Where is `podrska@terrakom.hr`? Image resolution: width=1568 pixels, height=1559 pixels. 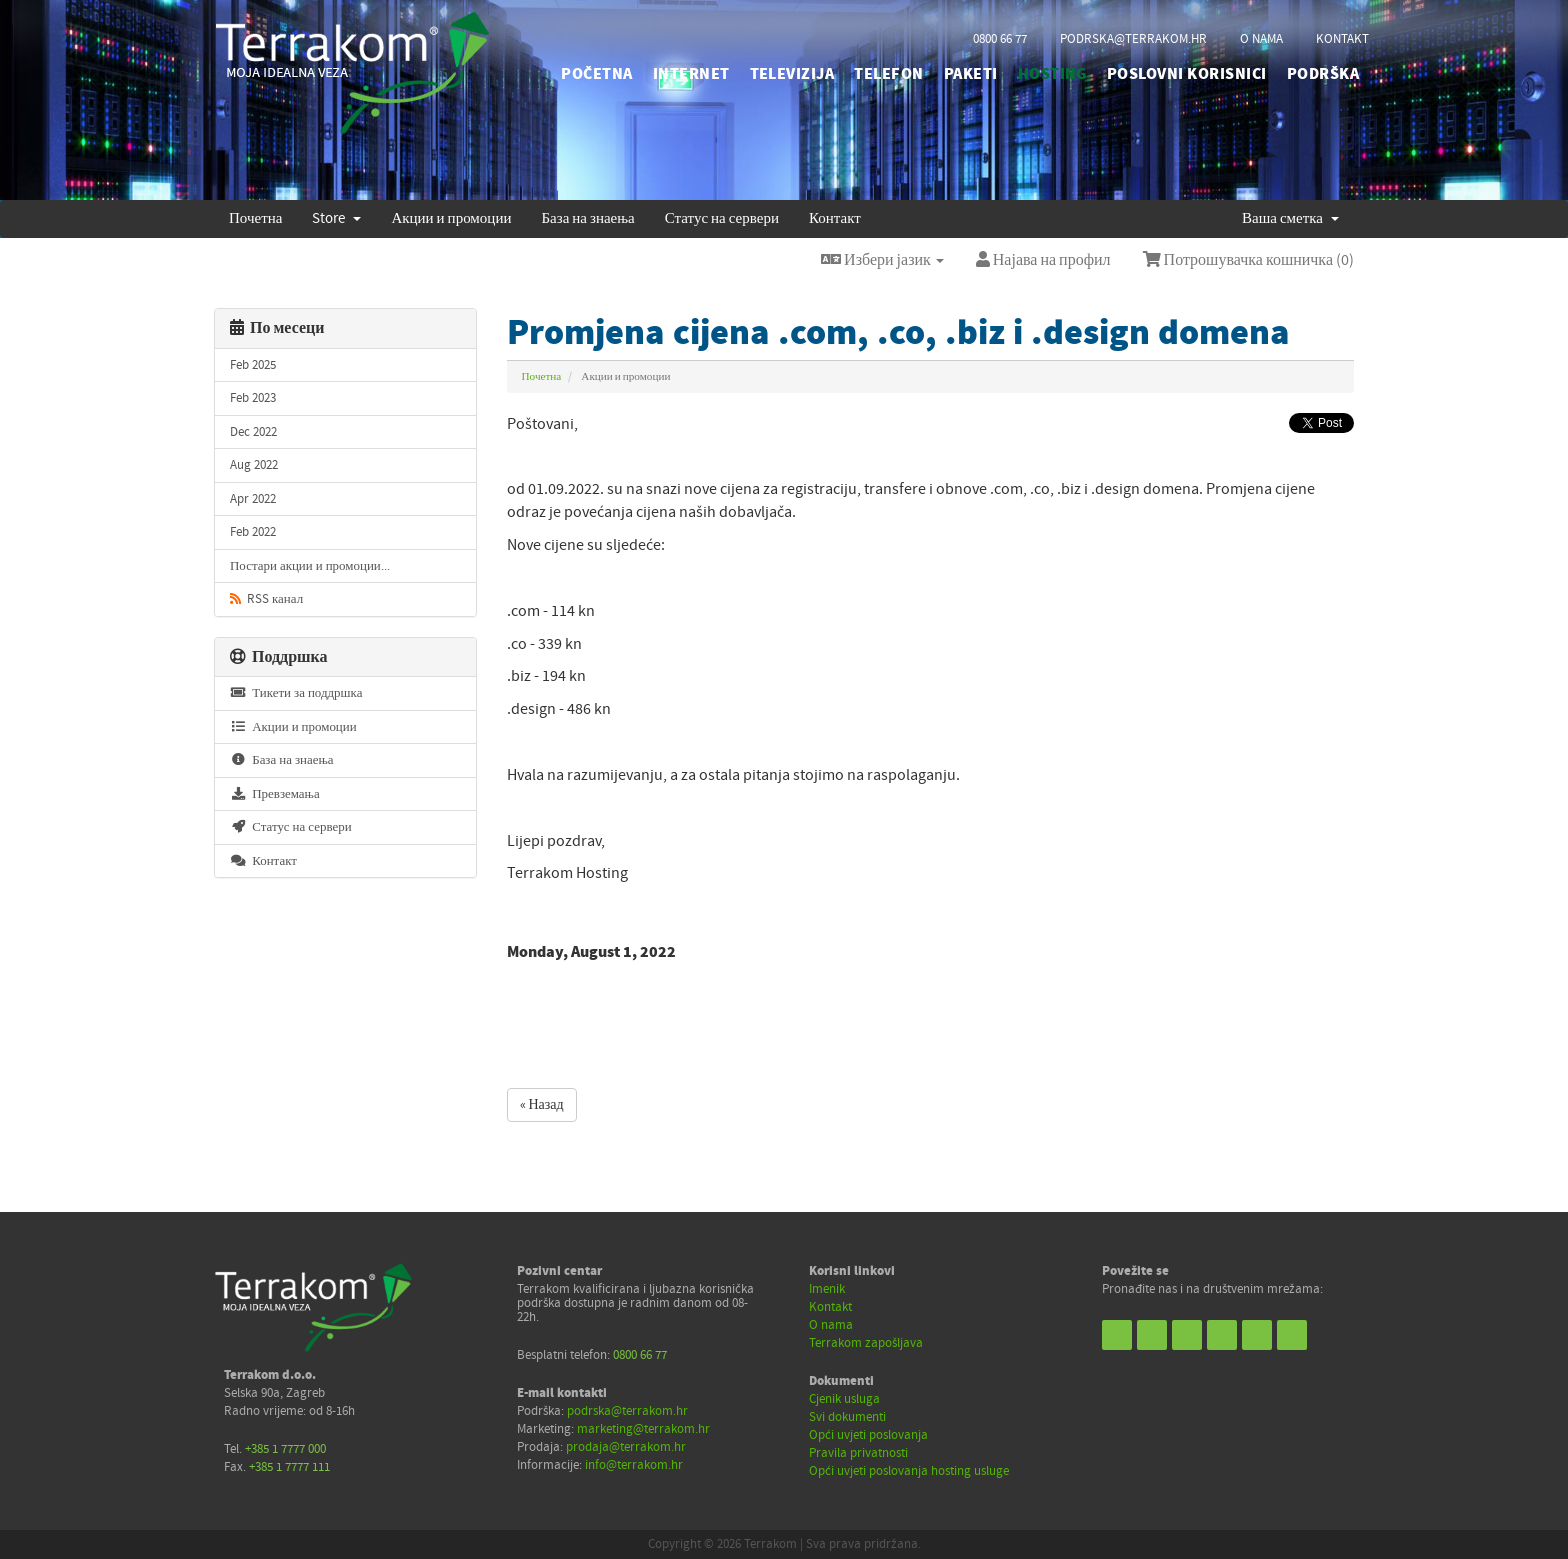 podrska@terrakom.hr is located at coordinates (1133, 39).